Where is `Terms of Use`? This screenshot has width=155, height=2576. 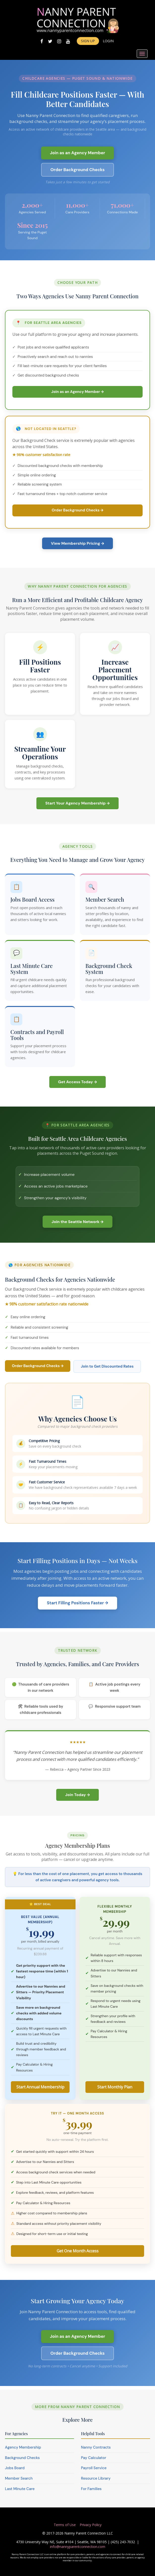 Terms of Use is located at coordinates (65, 2524).